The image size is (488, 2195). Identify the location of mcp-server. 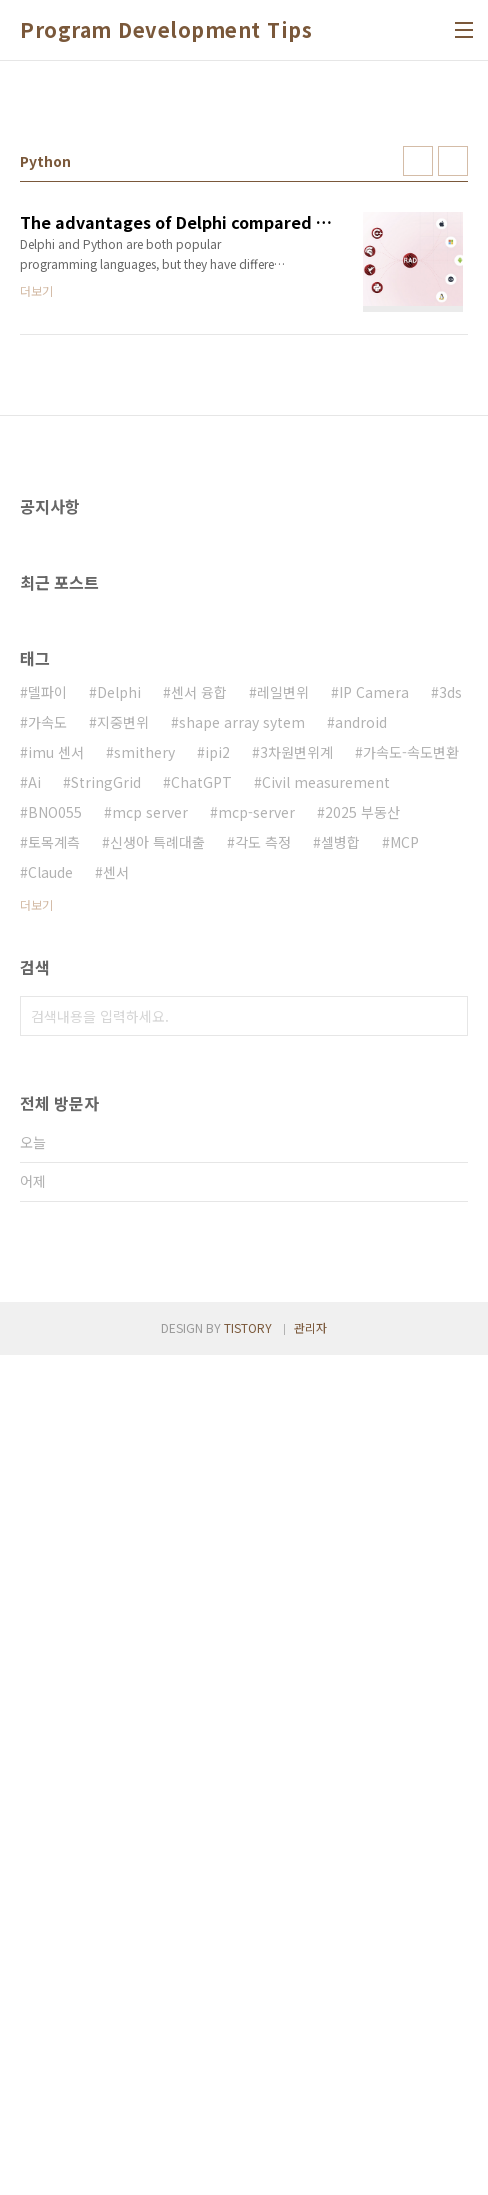
(256, 1372).